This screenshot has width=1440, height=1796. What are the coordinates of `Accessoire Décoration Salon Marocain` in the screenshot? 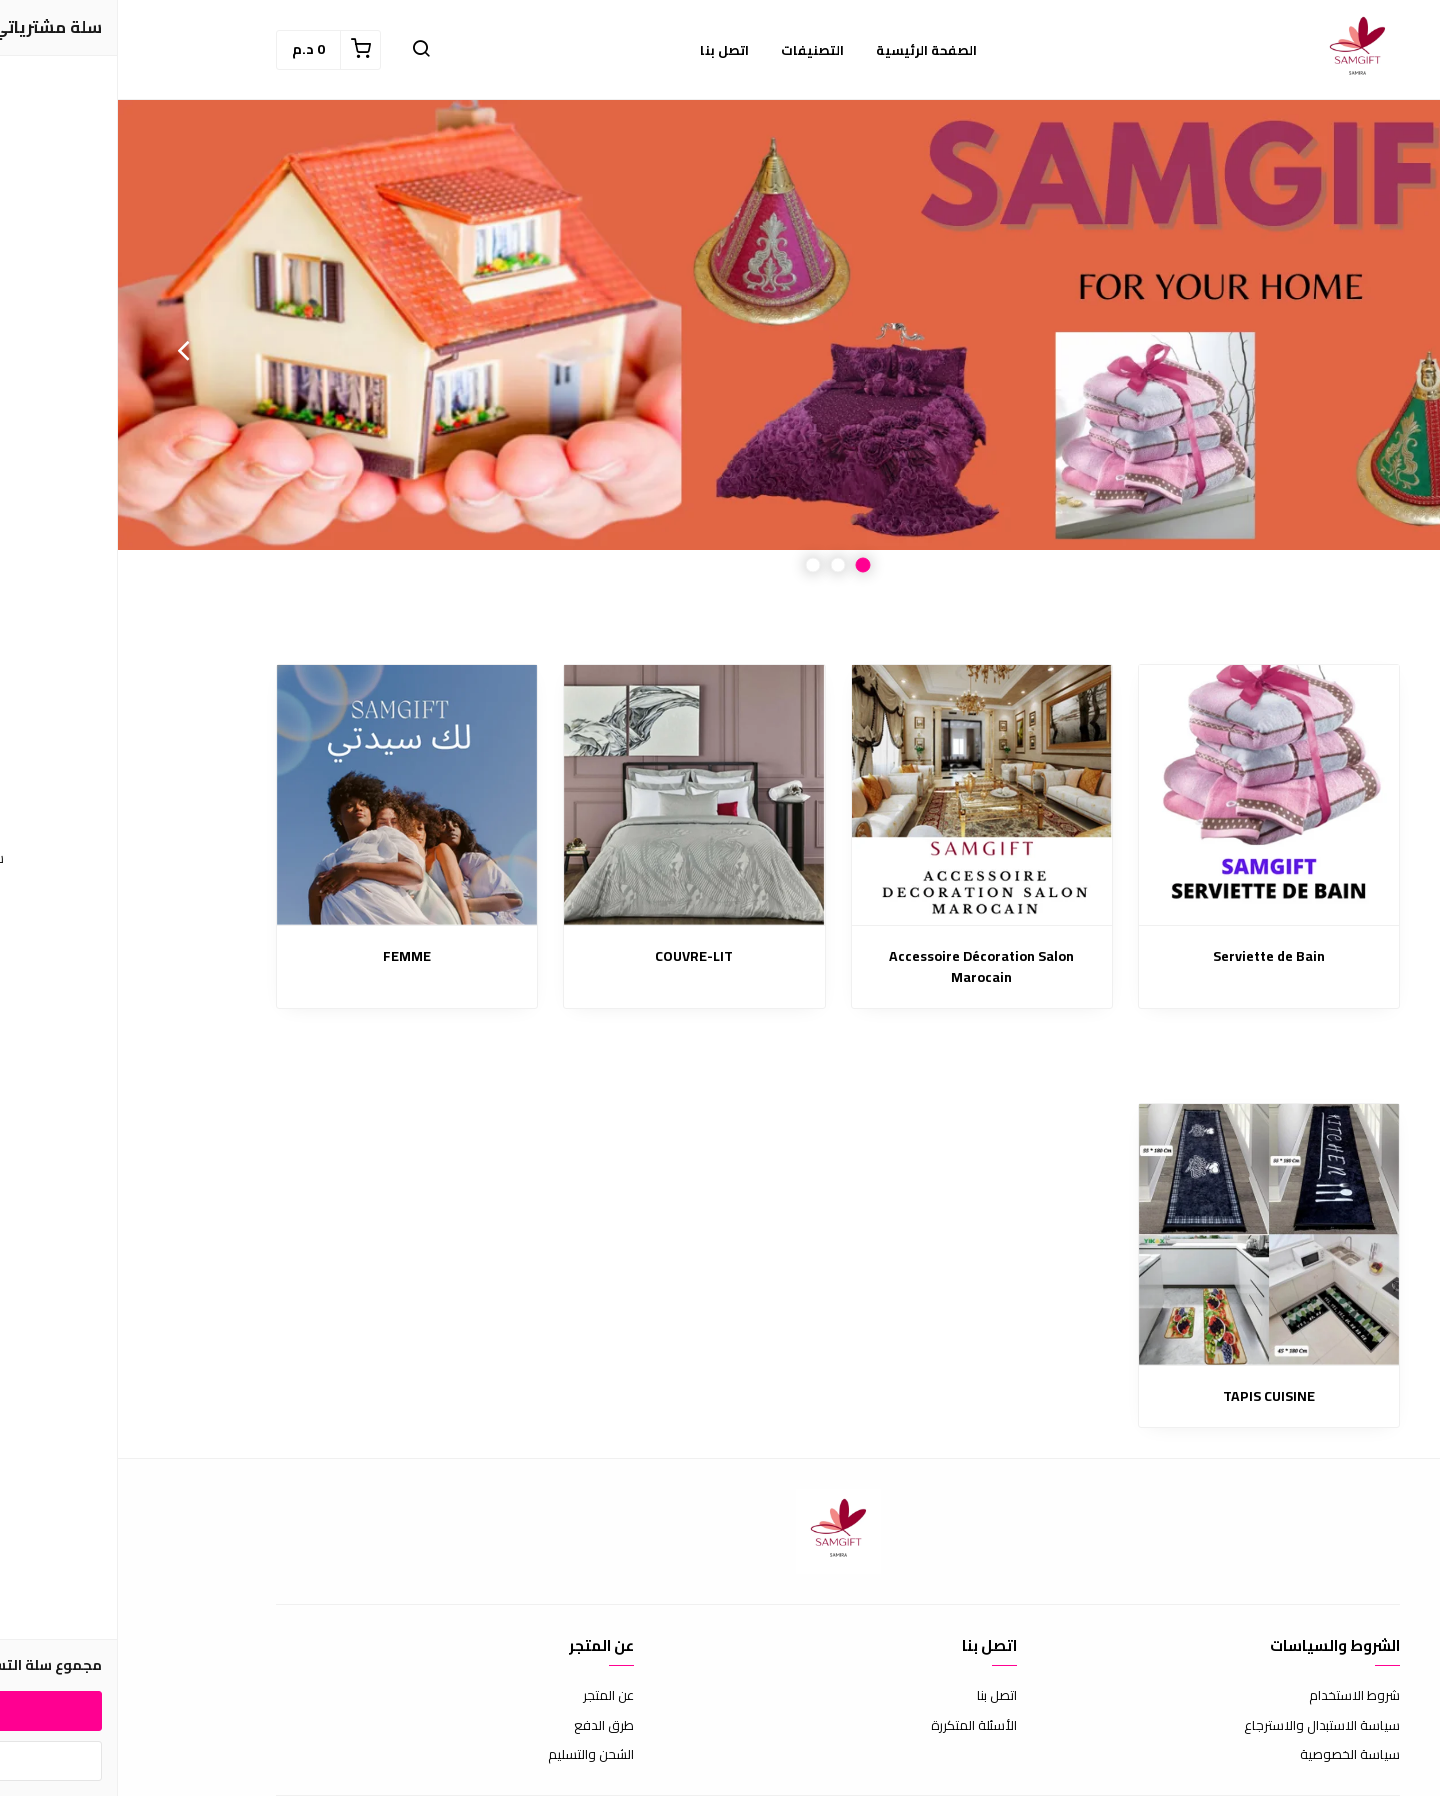 It's located at (863, 967).